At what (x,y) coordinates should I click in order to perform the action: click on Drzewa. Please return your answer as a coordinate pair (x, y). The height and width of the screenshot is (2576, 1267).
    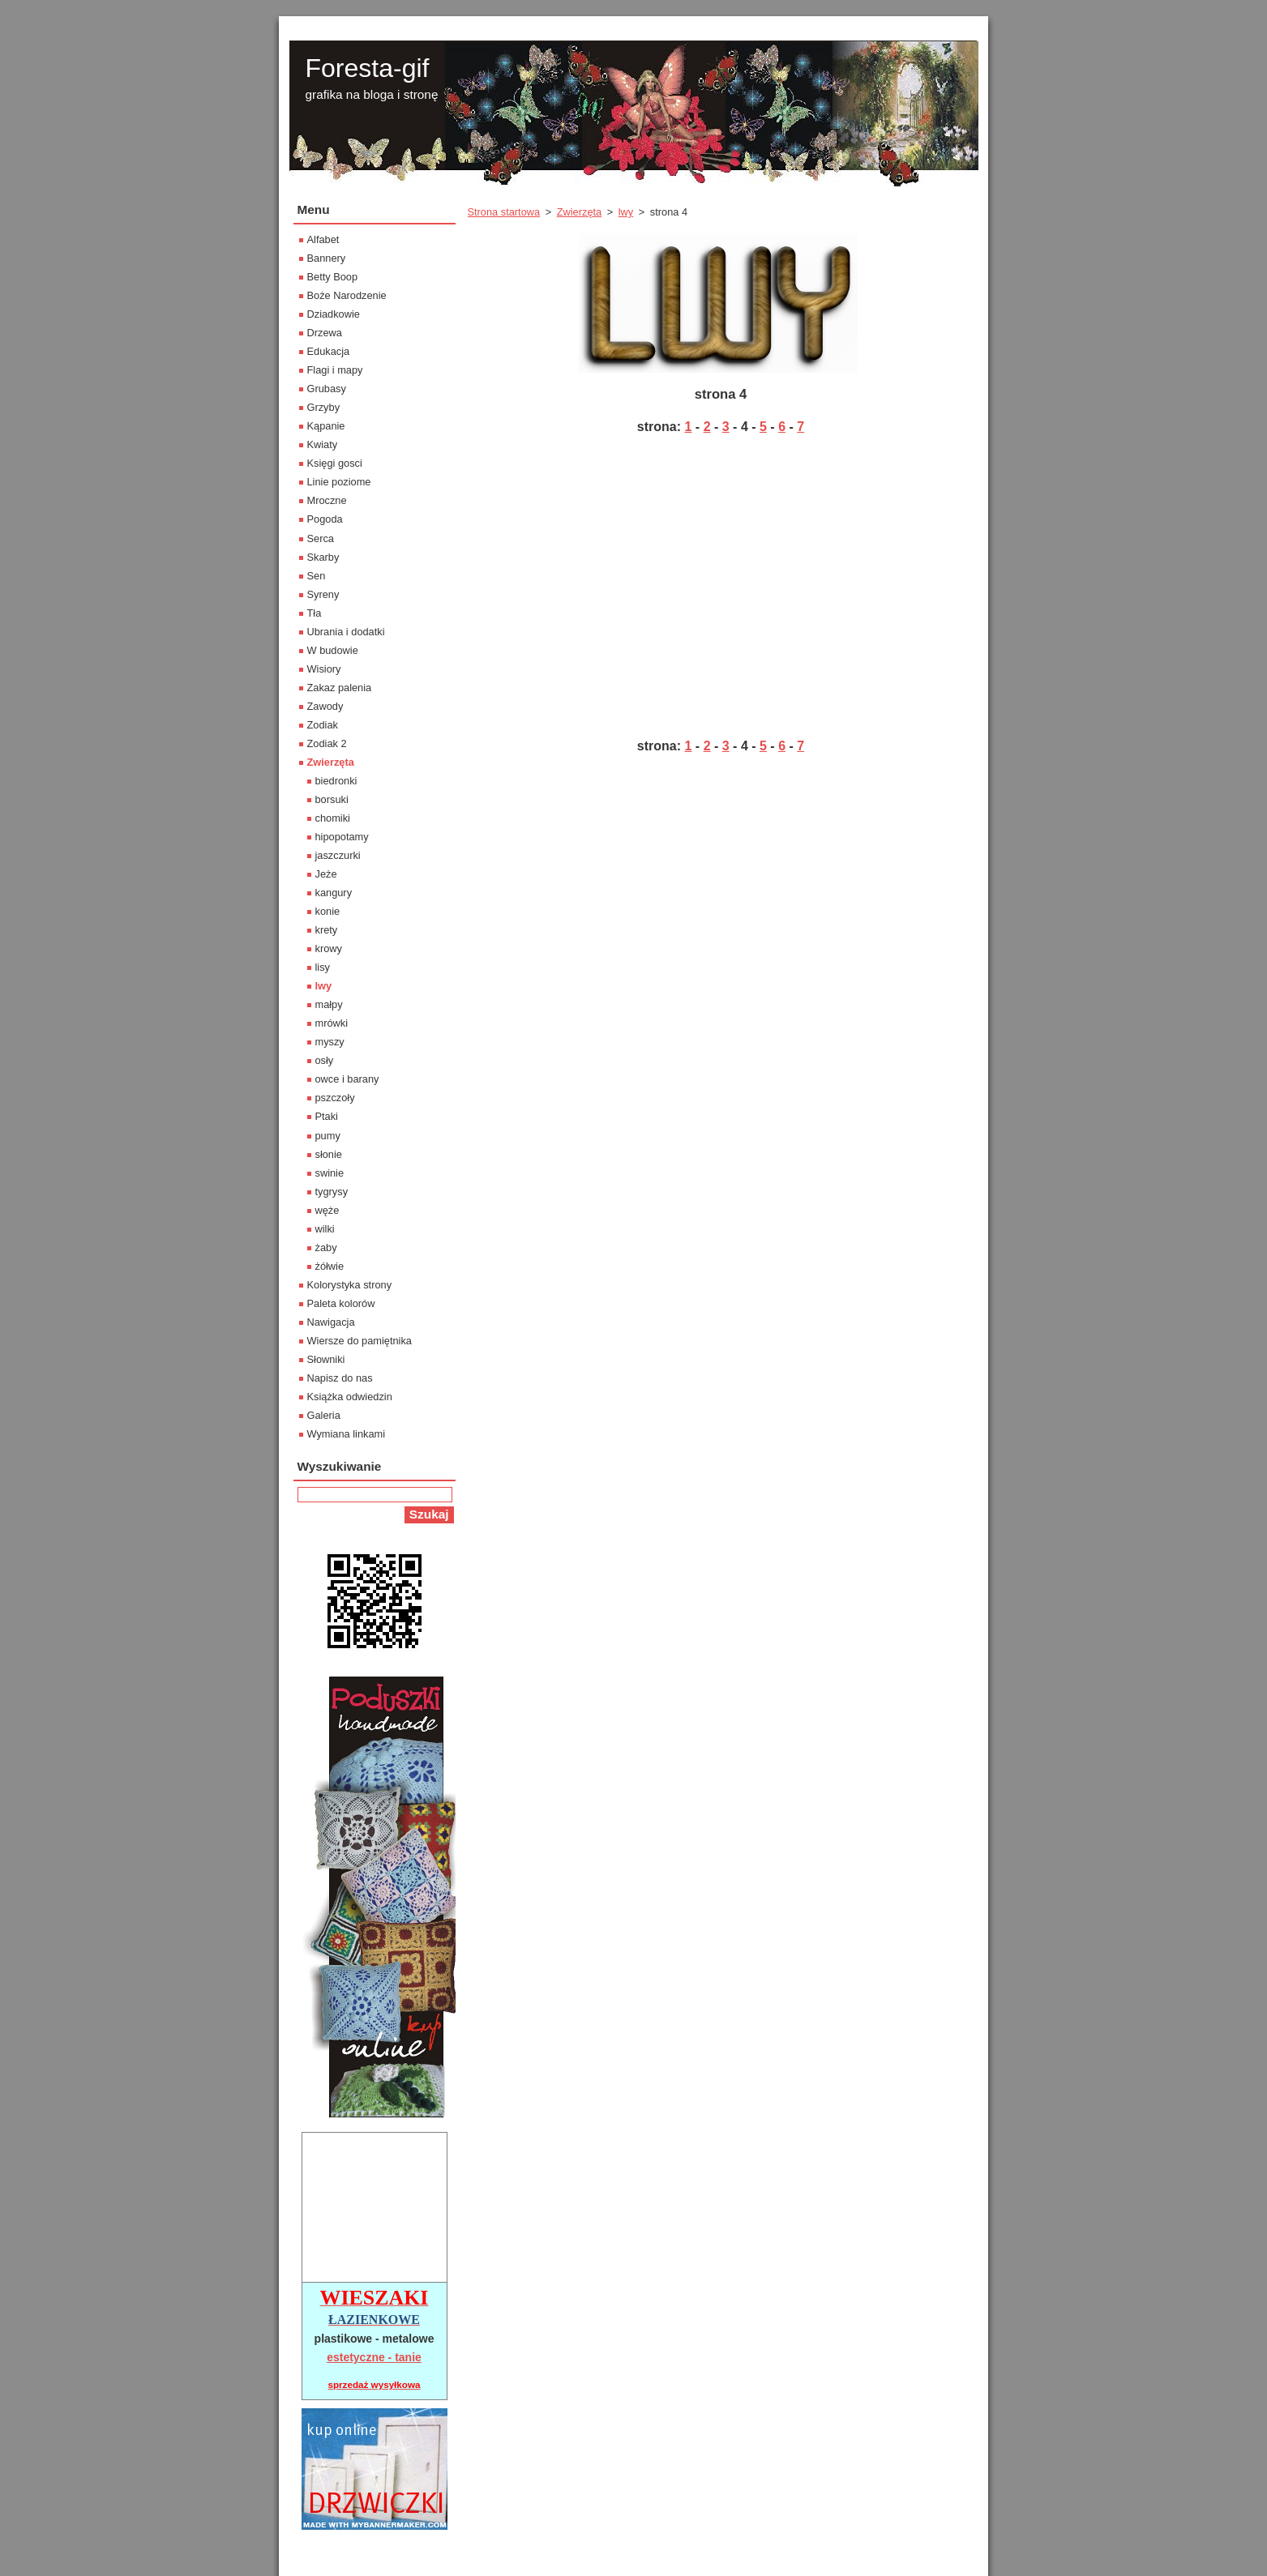
    Looking at the image, I should click on (324, 333).